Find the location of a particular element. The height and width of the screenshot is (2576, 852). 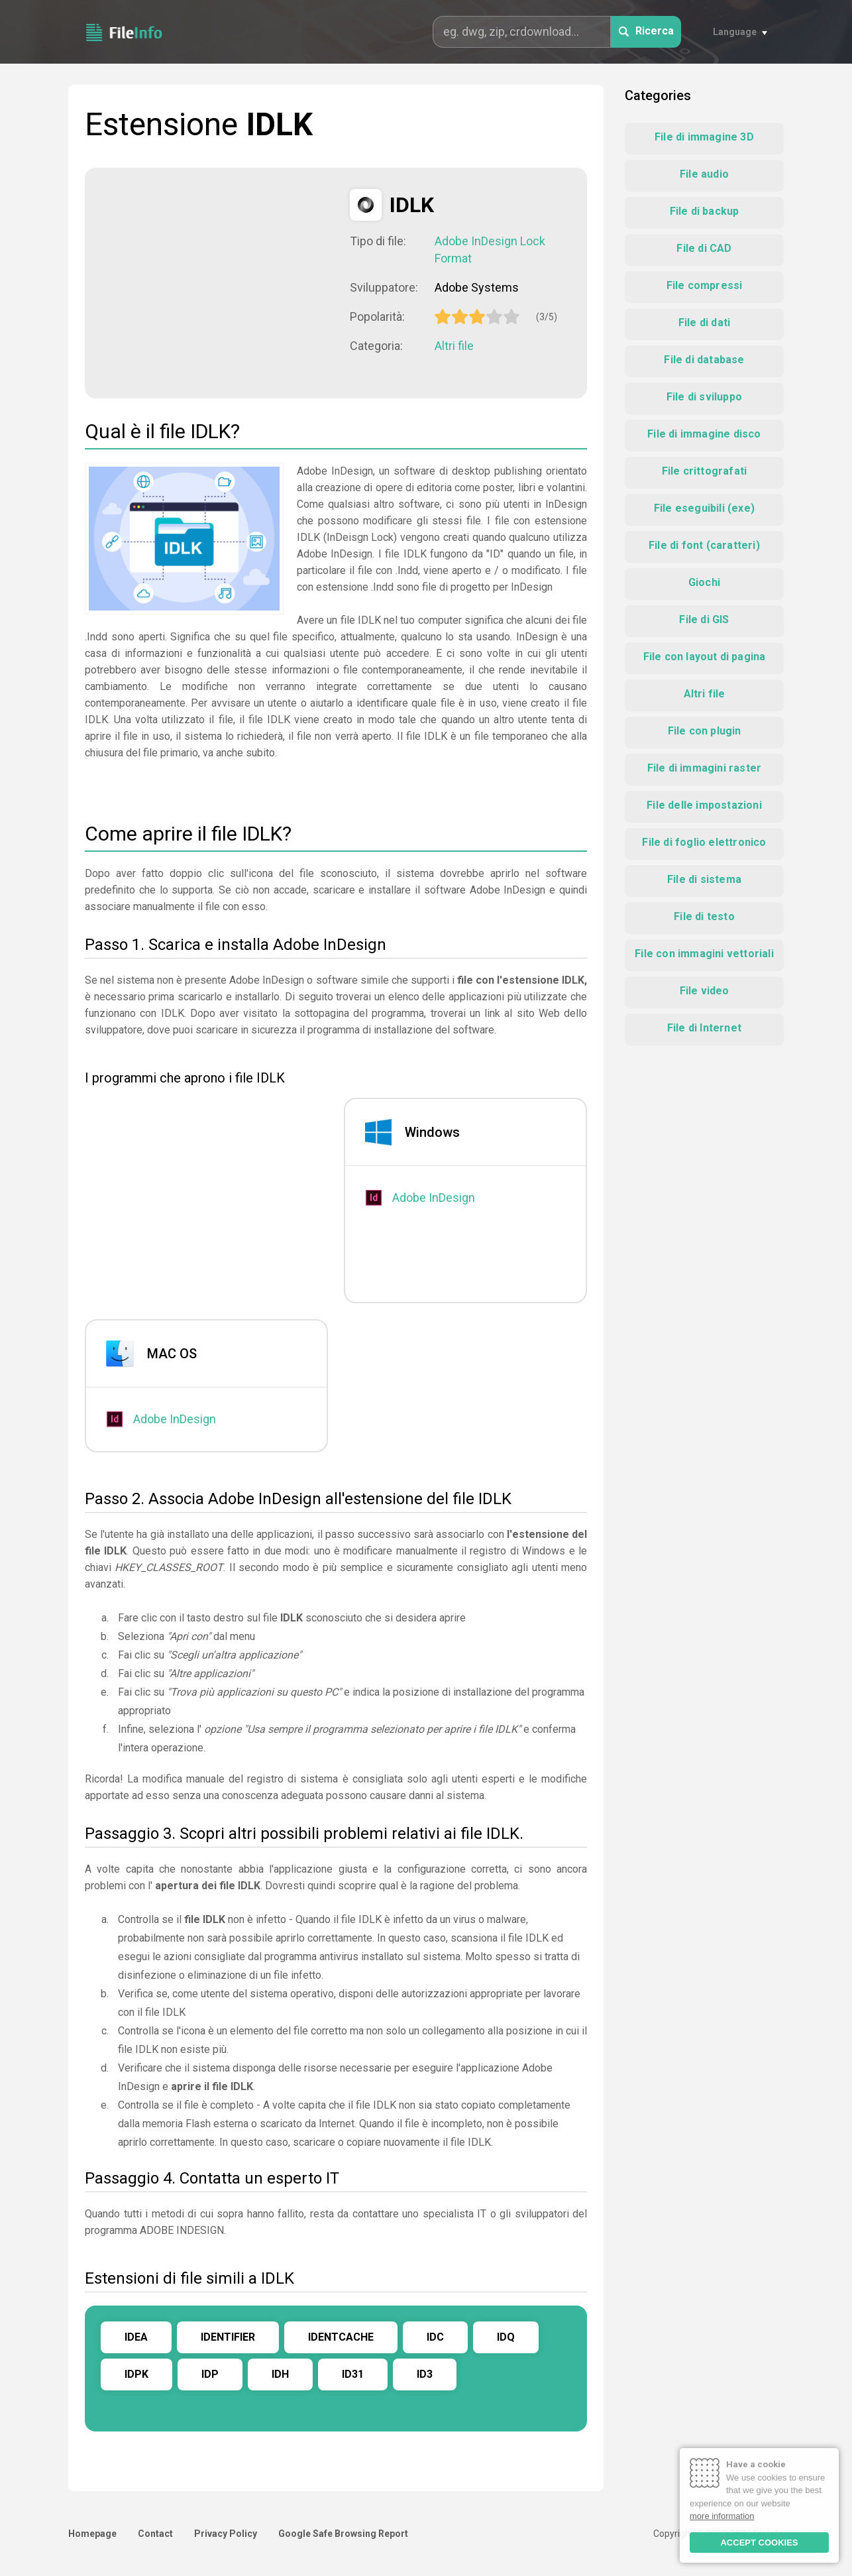

File con layout di pagina is located at coordinates (704, 656).